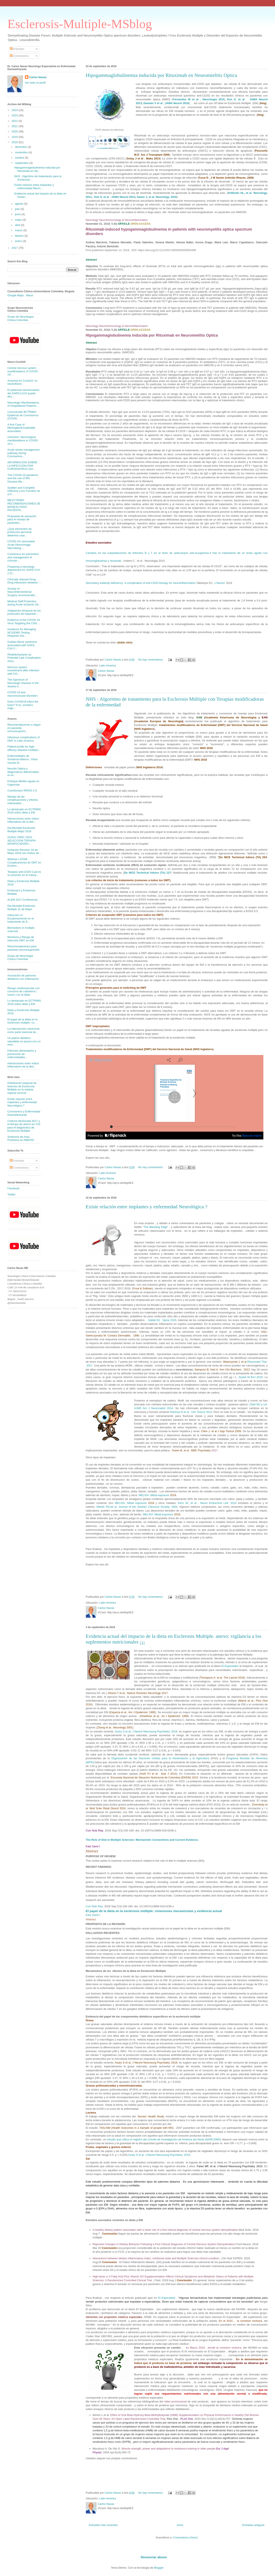  What do you see at coordinates (18, 225) in the screenshot?
I see `abril` at bounding box center [18, 225].